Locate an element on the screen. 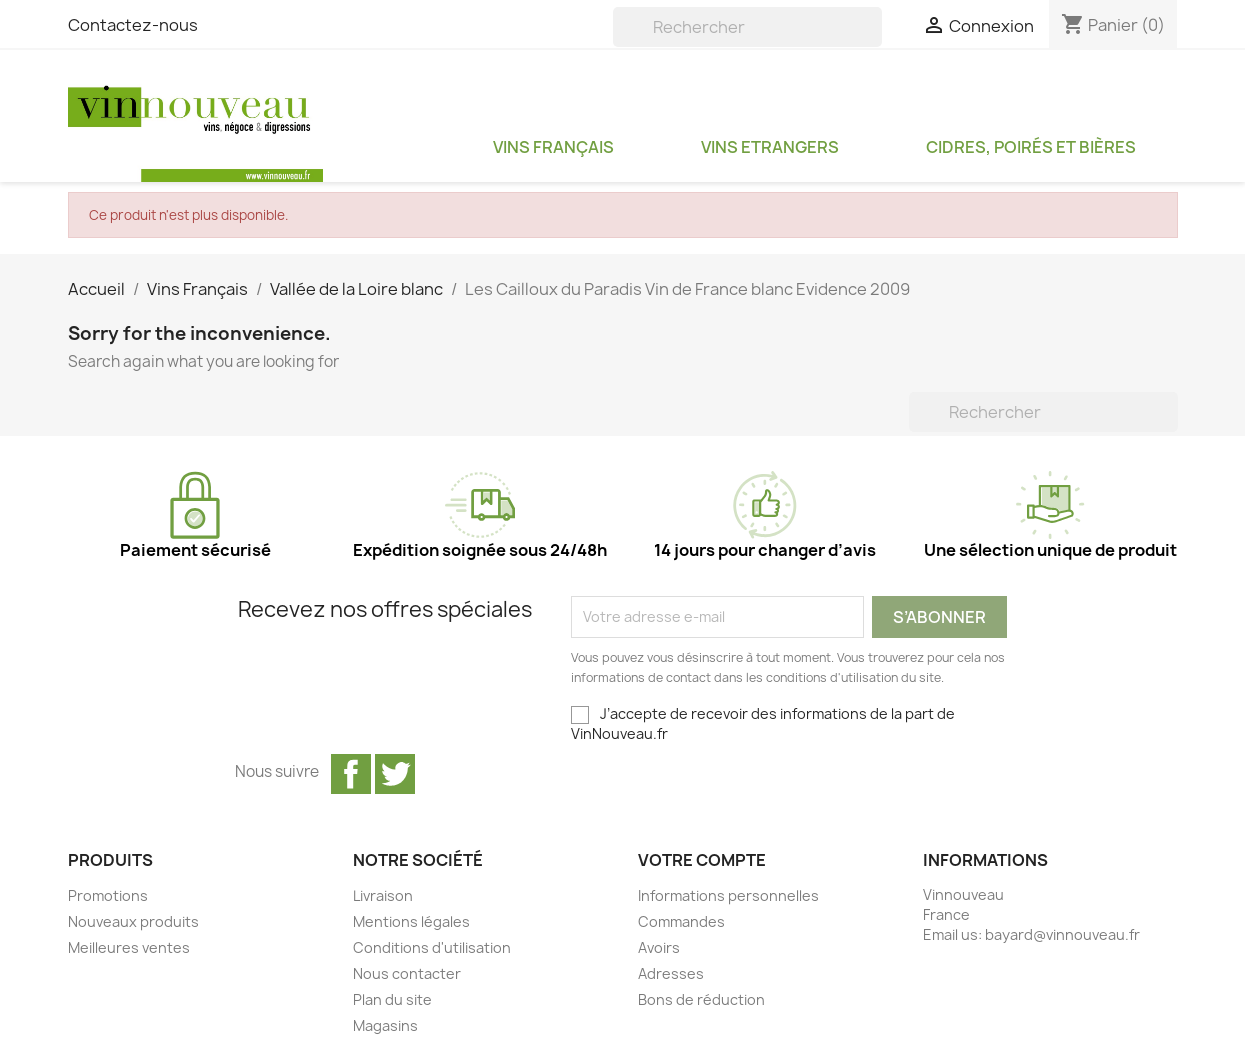  Adresses is located at coordinates (671, 973).